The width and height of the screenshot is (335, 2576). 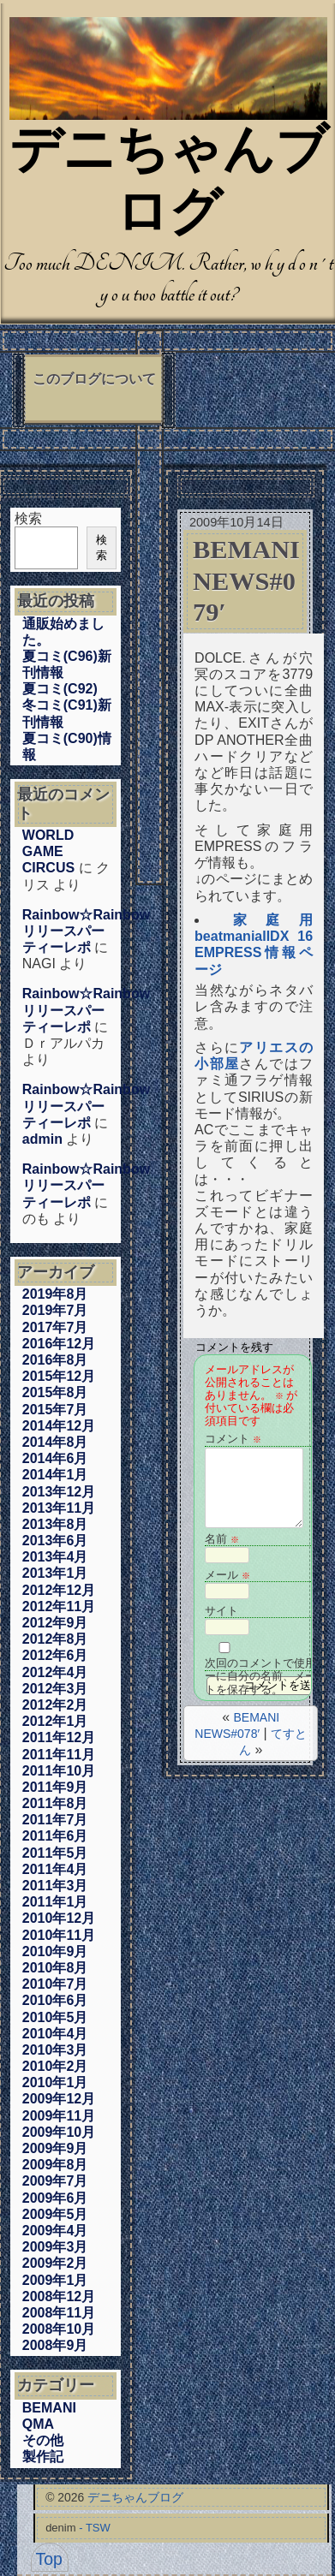 I want to click on 2013年11月, so click(x=58, y=1508).